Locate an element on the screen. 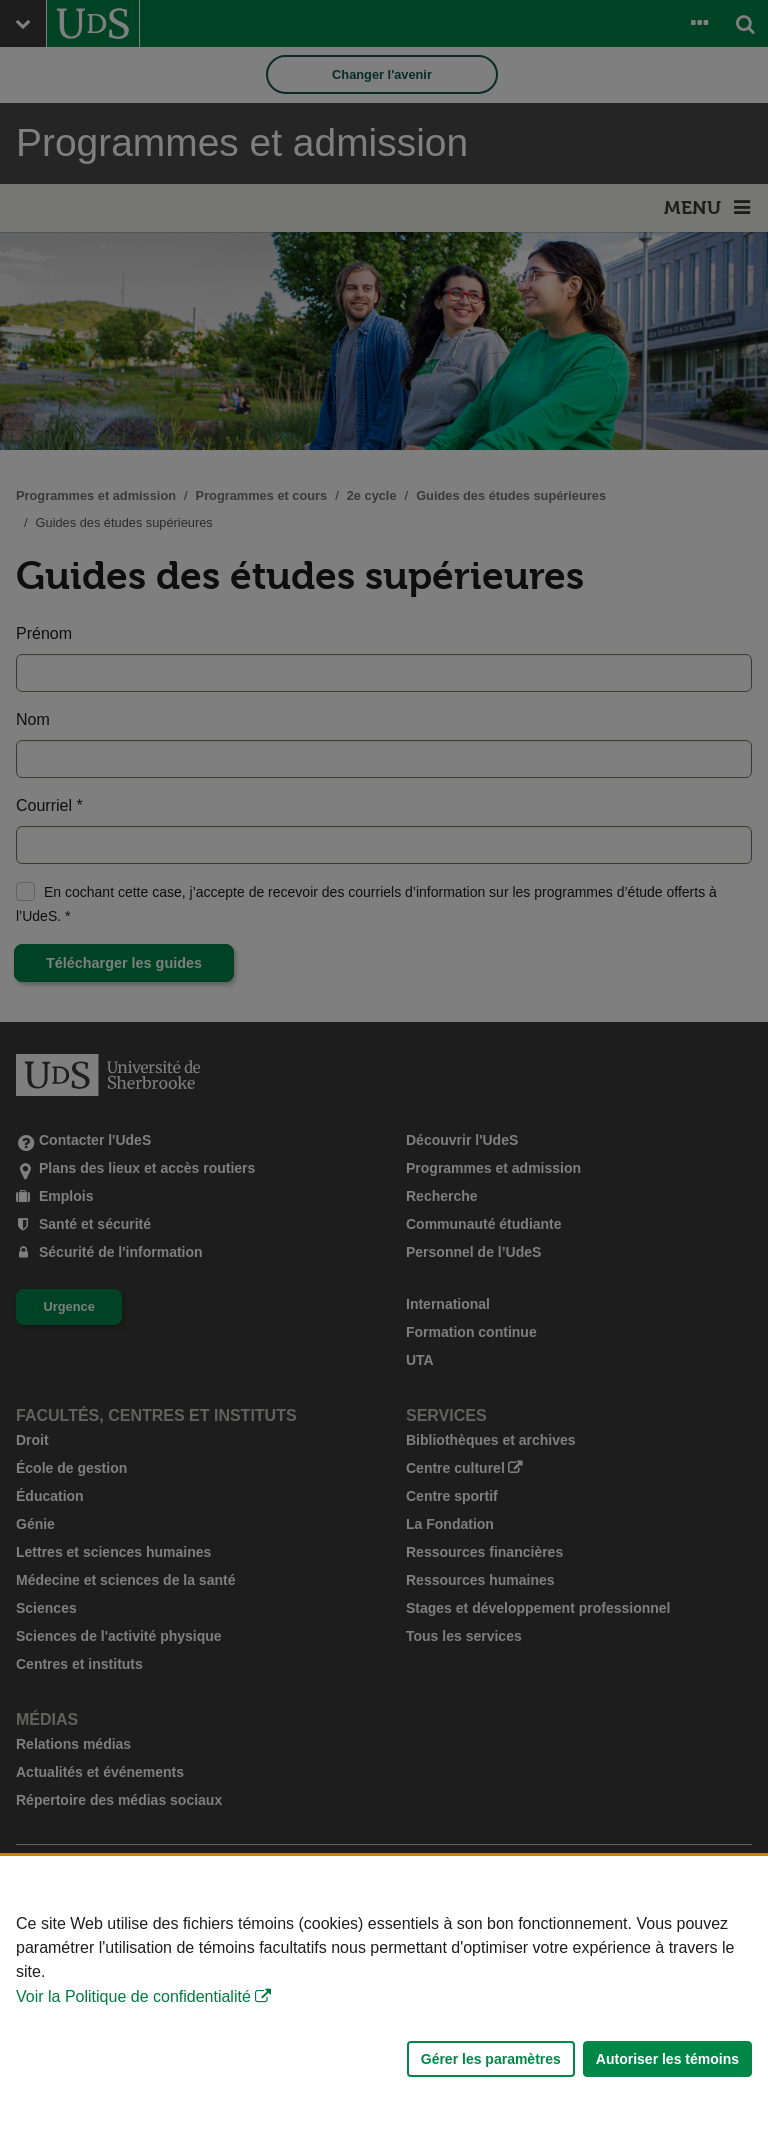 The image size is (768, 2133). Autoriser les témoins is located at coordinates (667, 2059).